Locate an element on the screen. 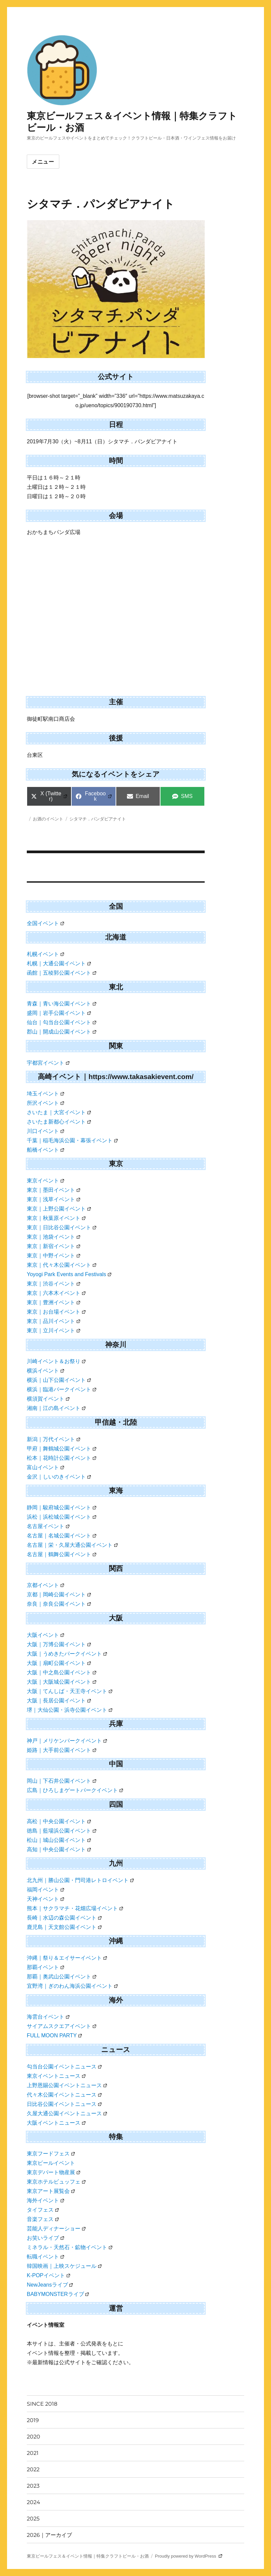  2021 is located at coordinates (33, 2453).